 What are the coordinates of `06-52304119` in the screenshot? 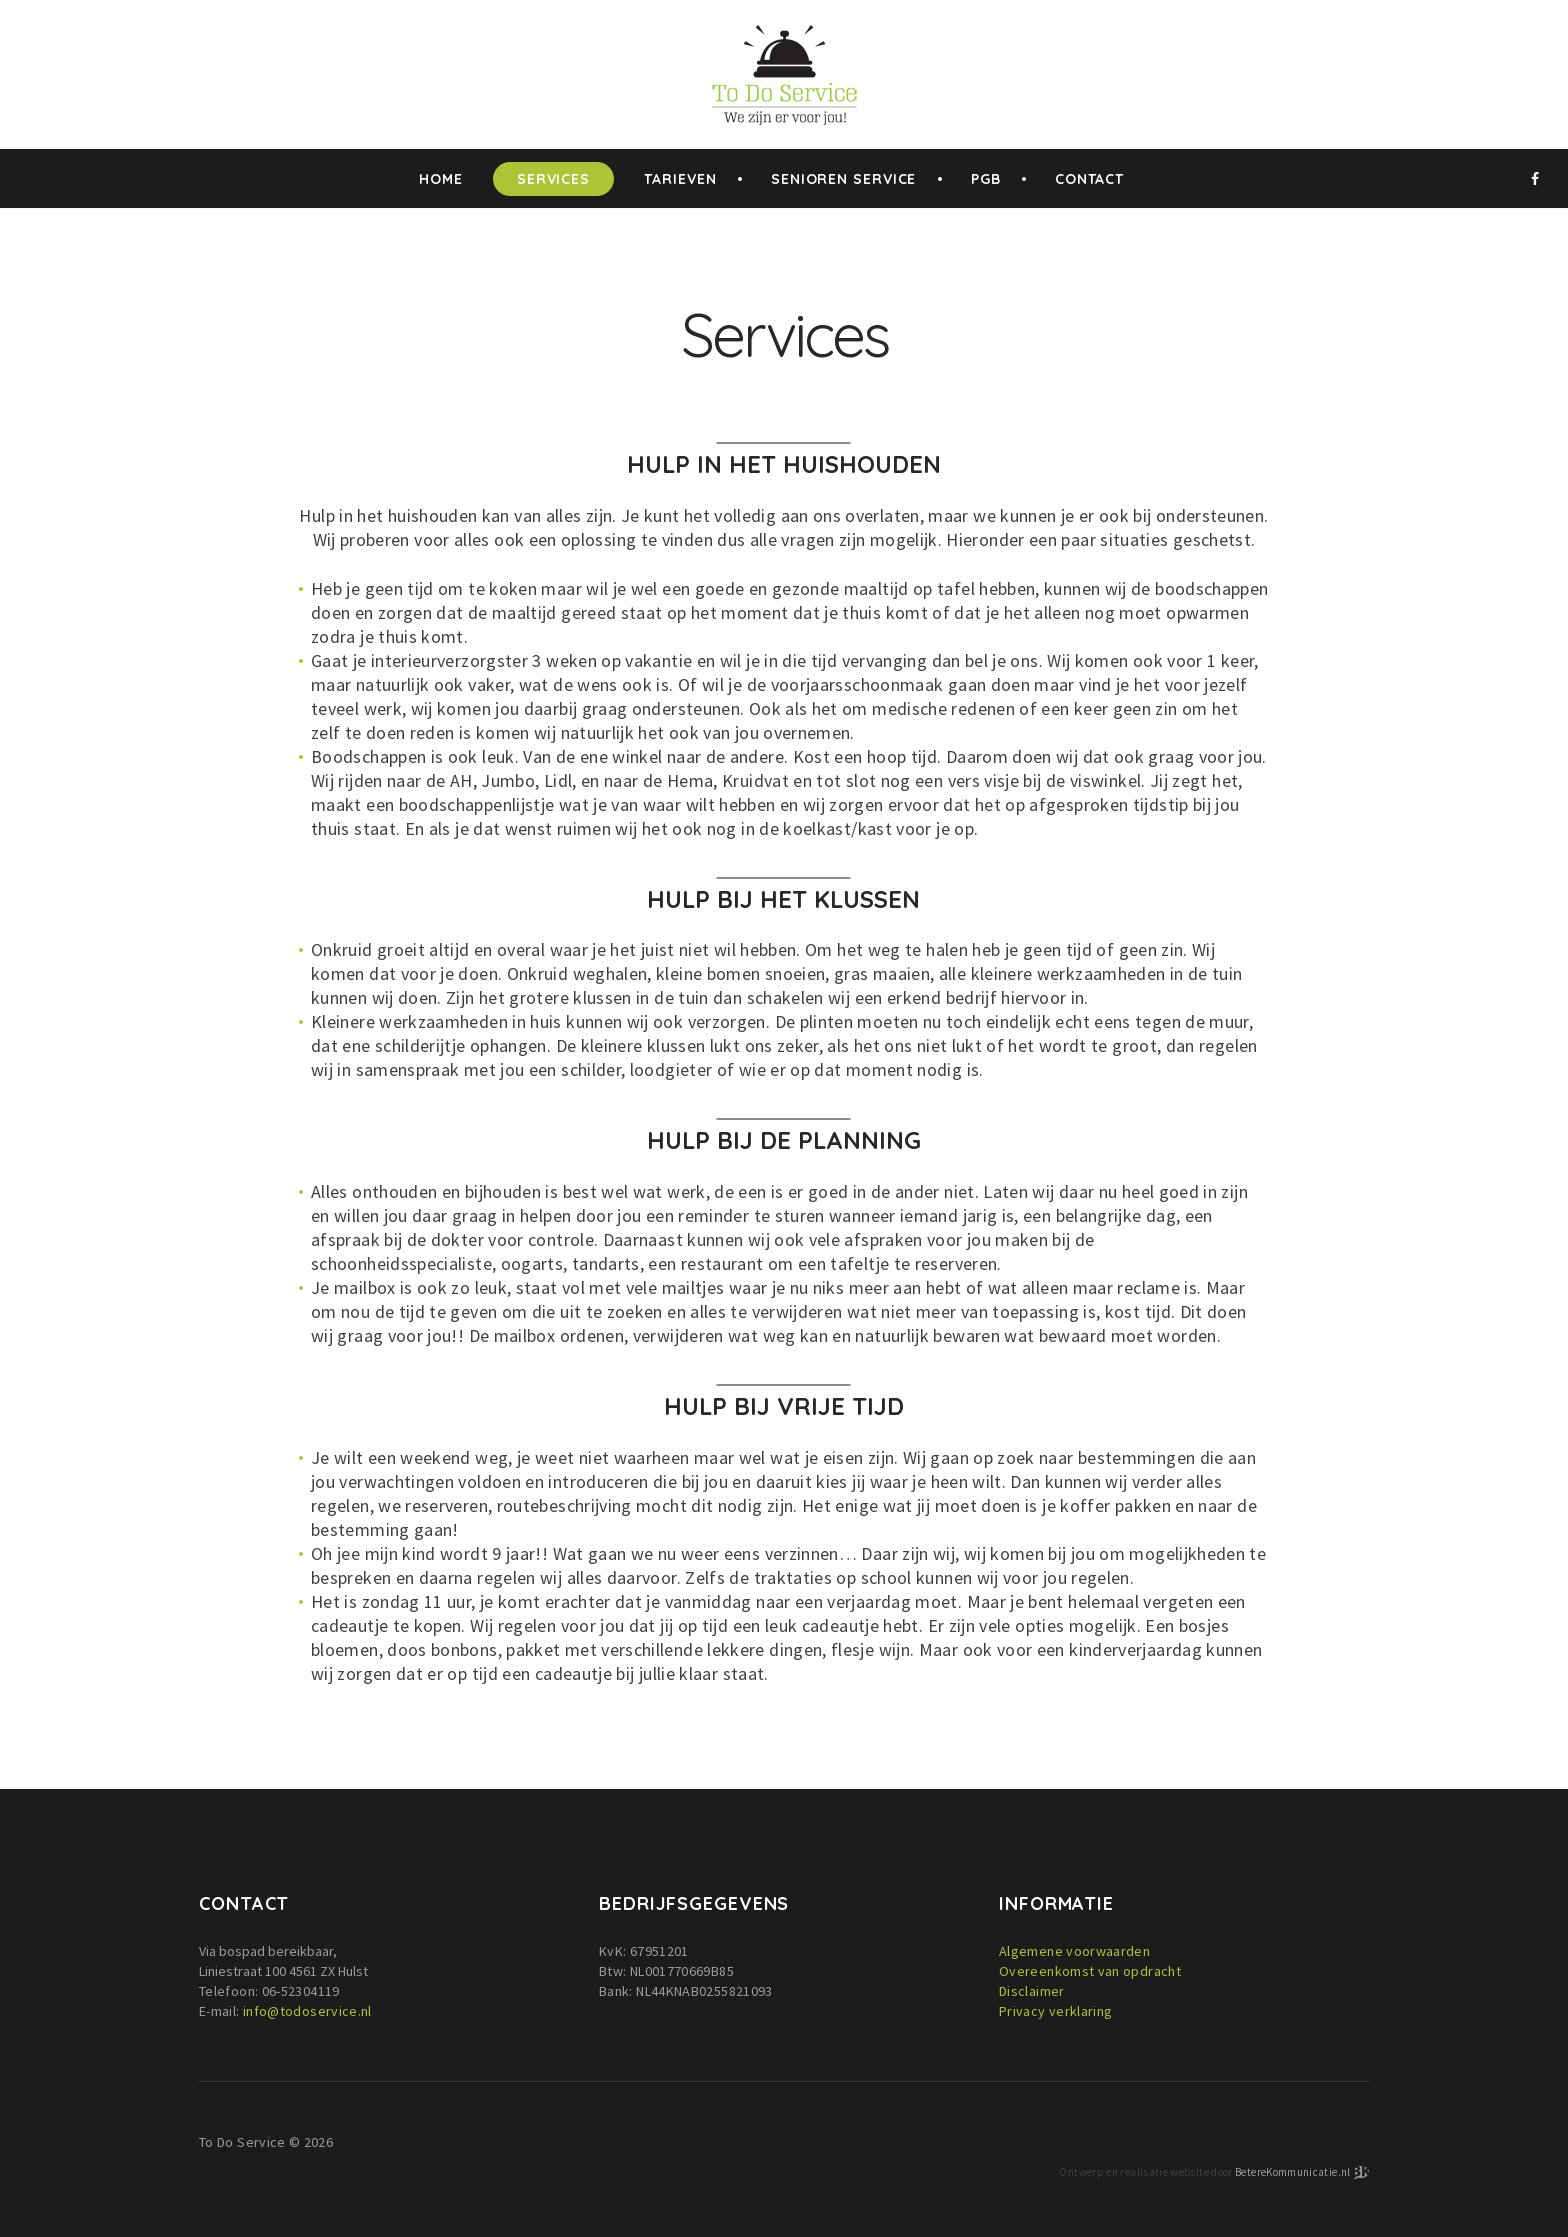 It's located at (301, 1991).